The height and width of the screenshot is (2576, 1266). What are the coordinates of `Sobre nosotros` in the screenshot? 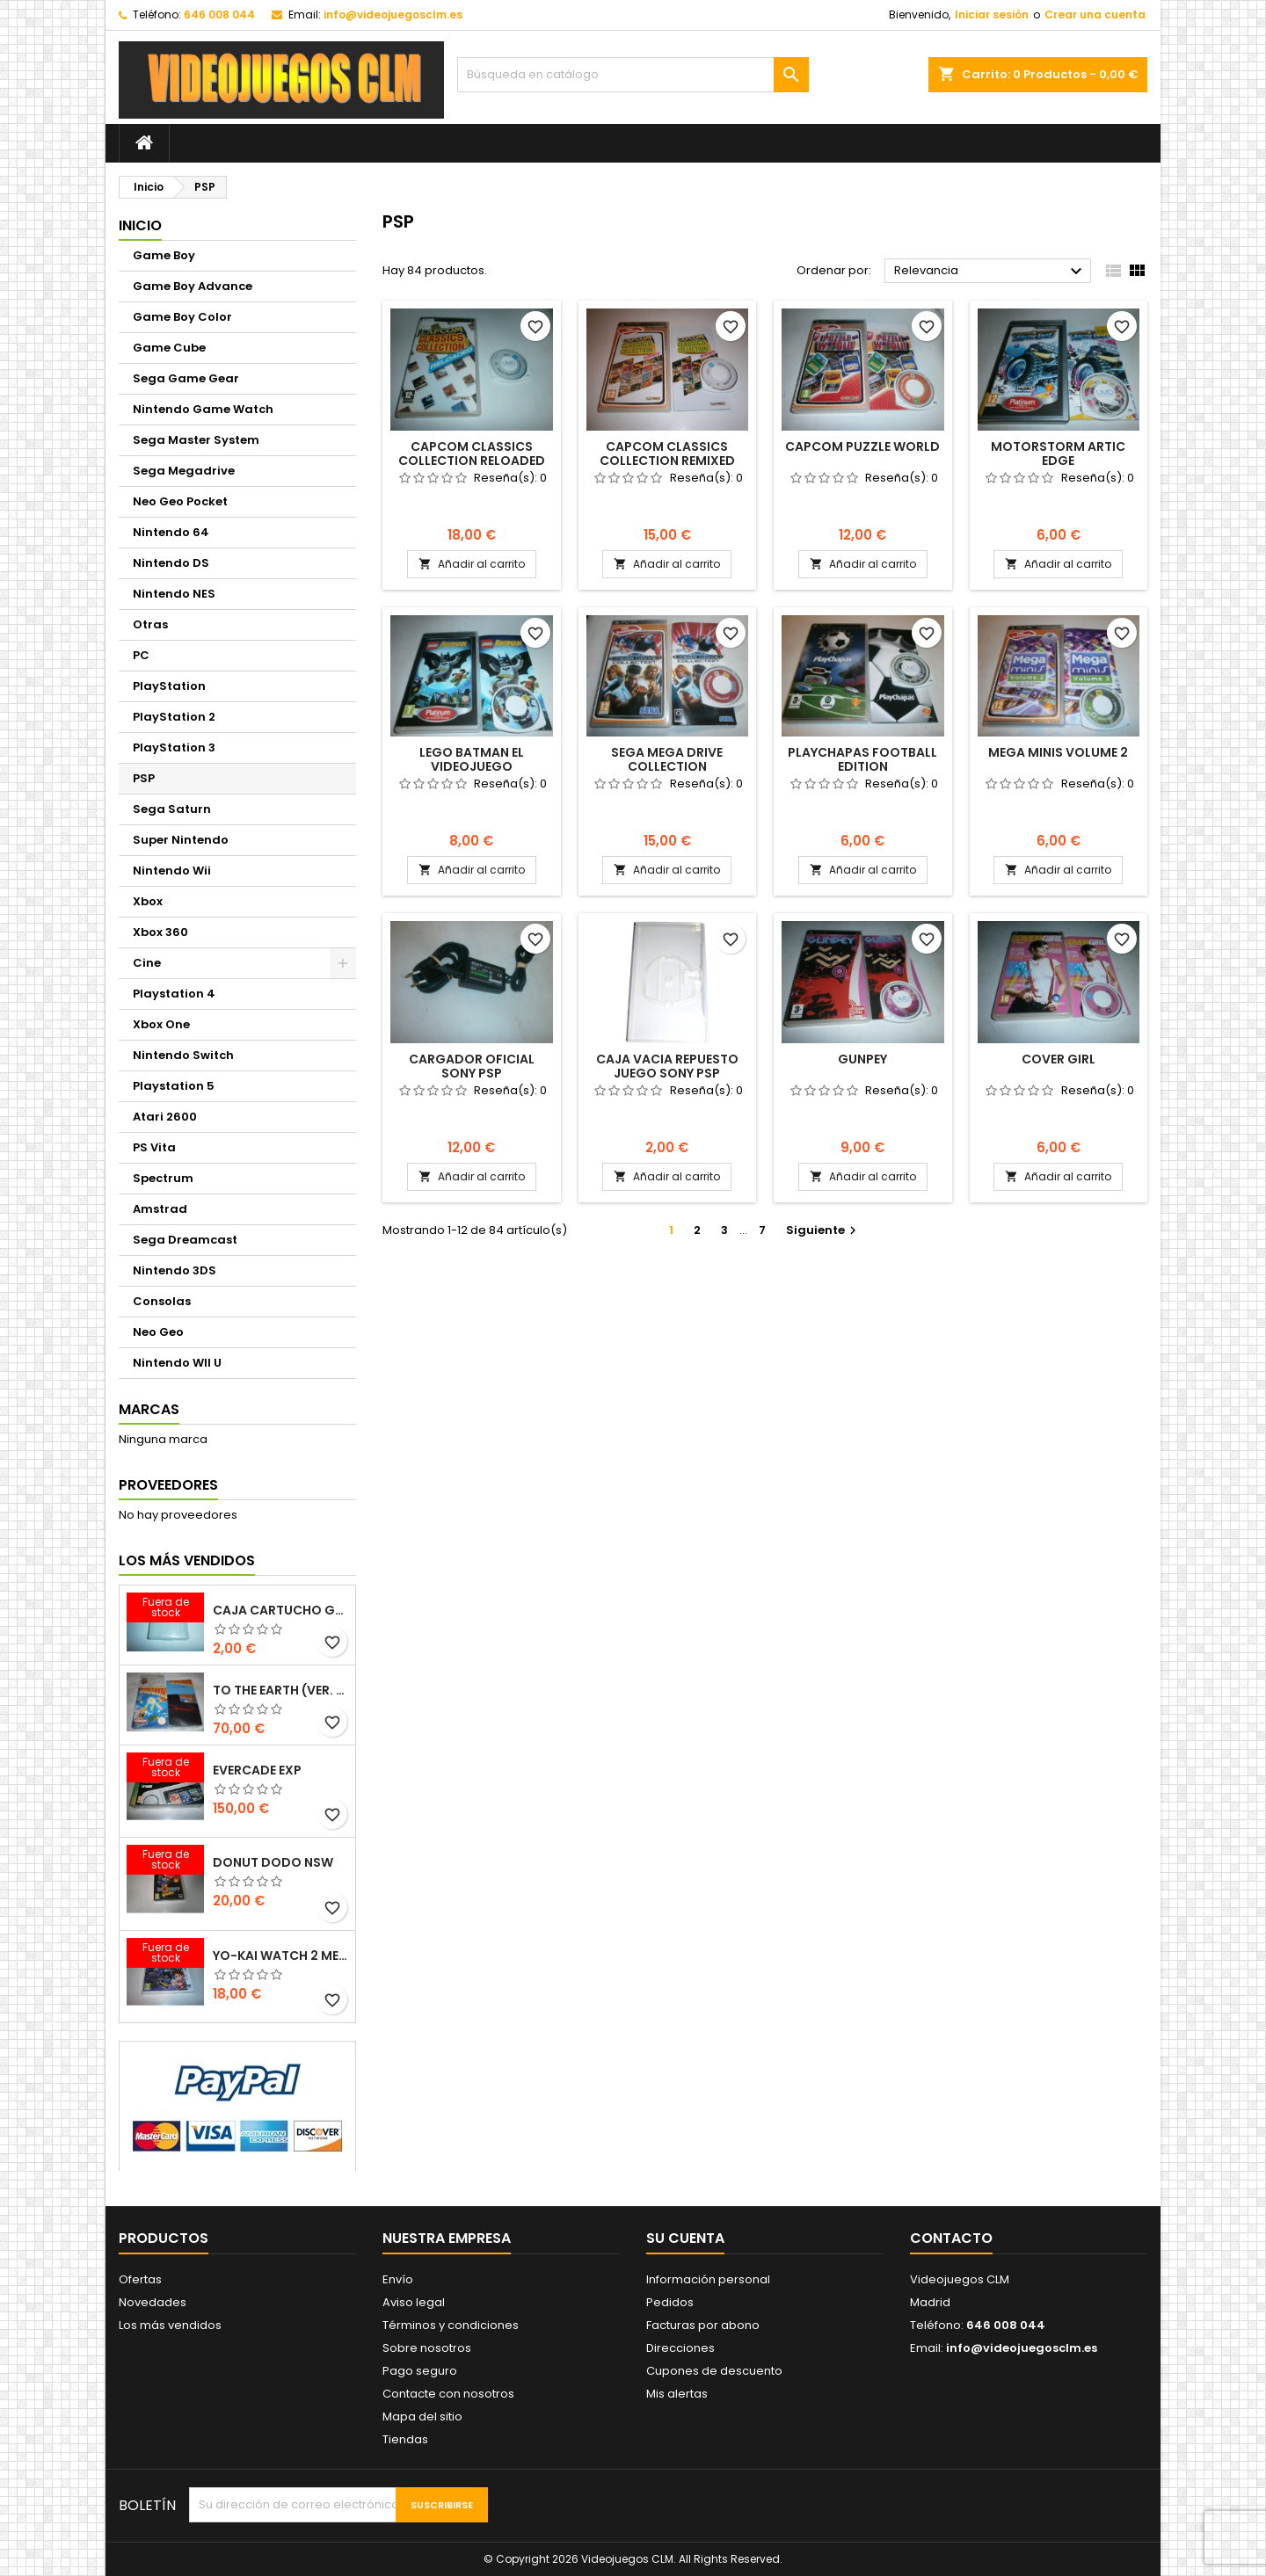 It's located at (426, 2348).